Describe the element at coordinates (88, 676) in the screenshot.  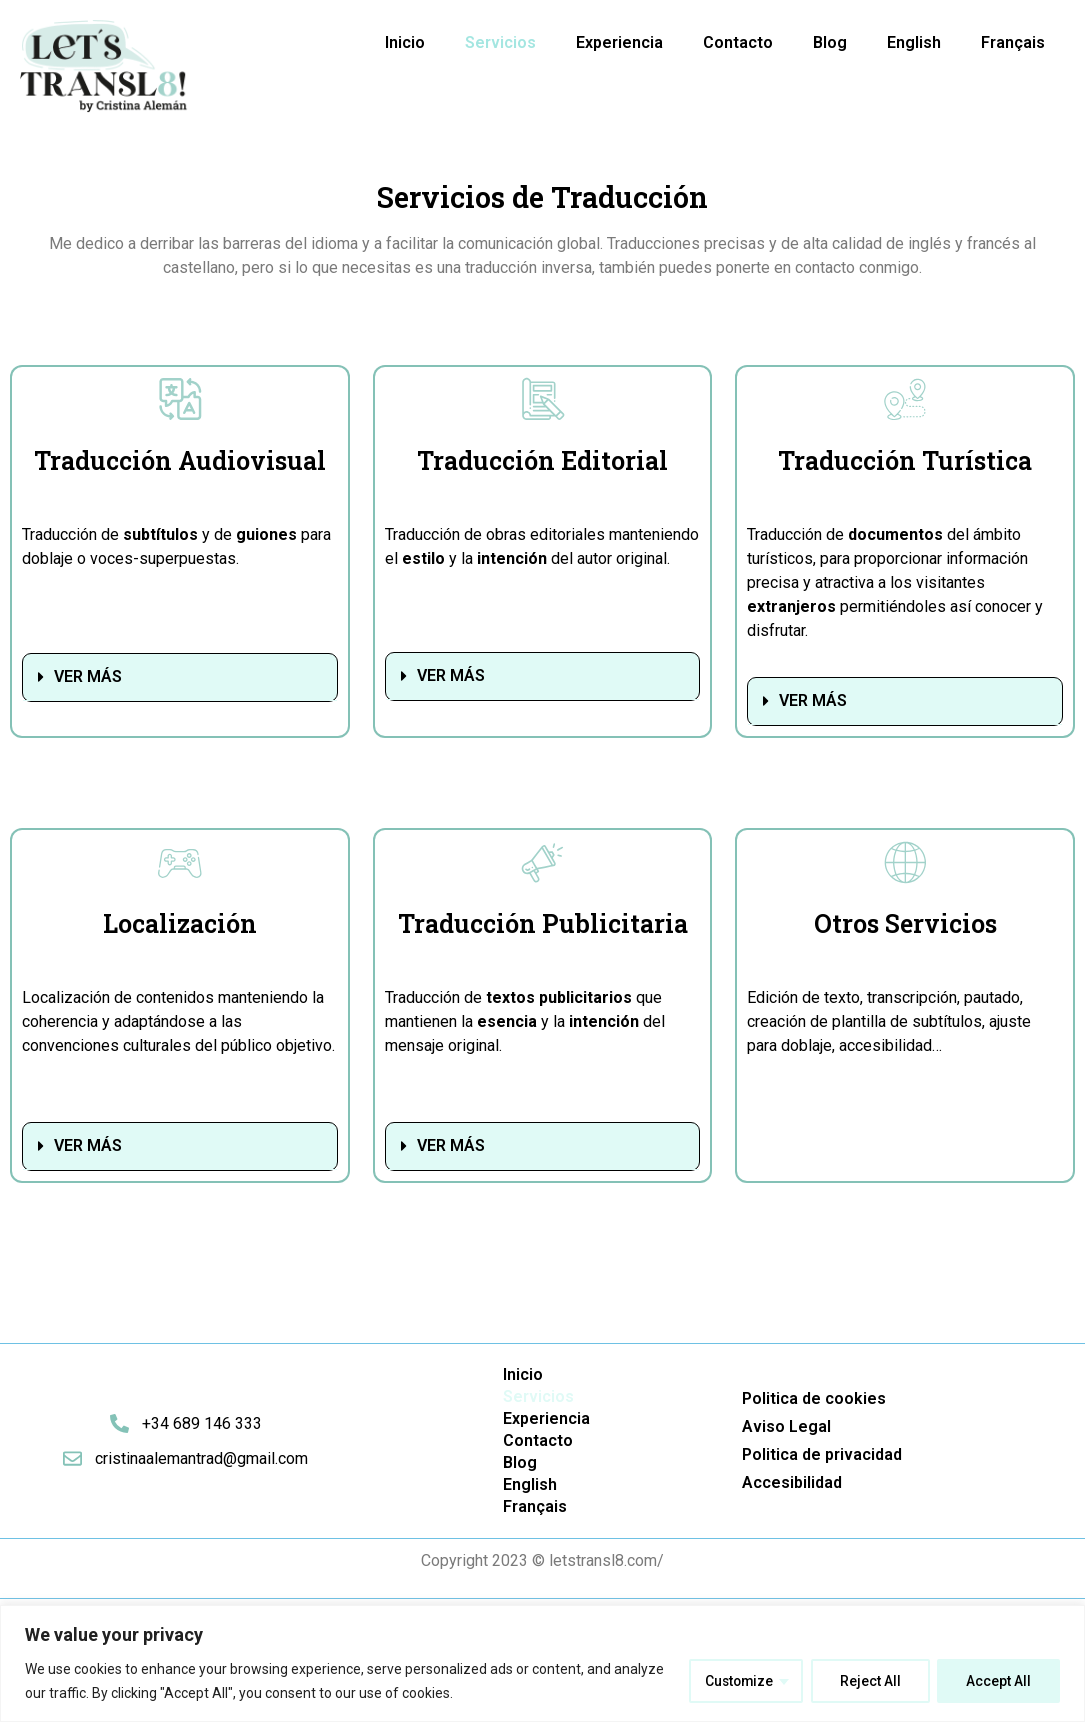
I see `VER MÁS` at that location.